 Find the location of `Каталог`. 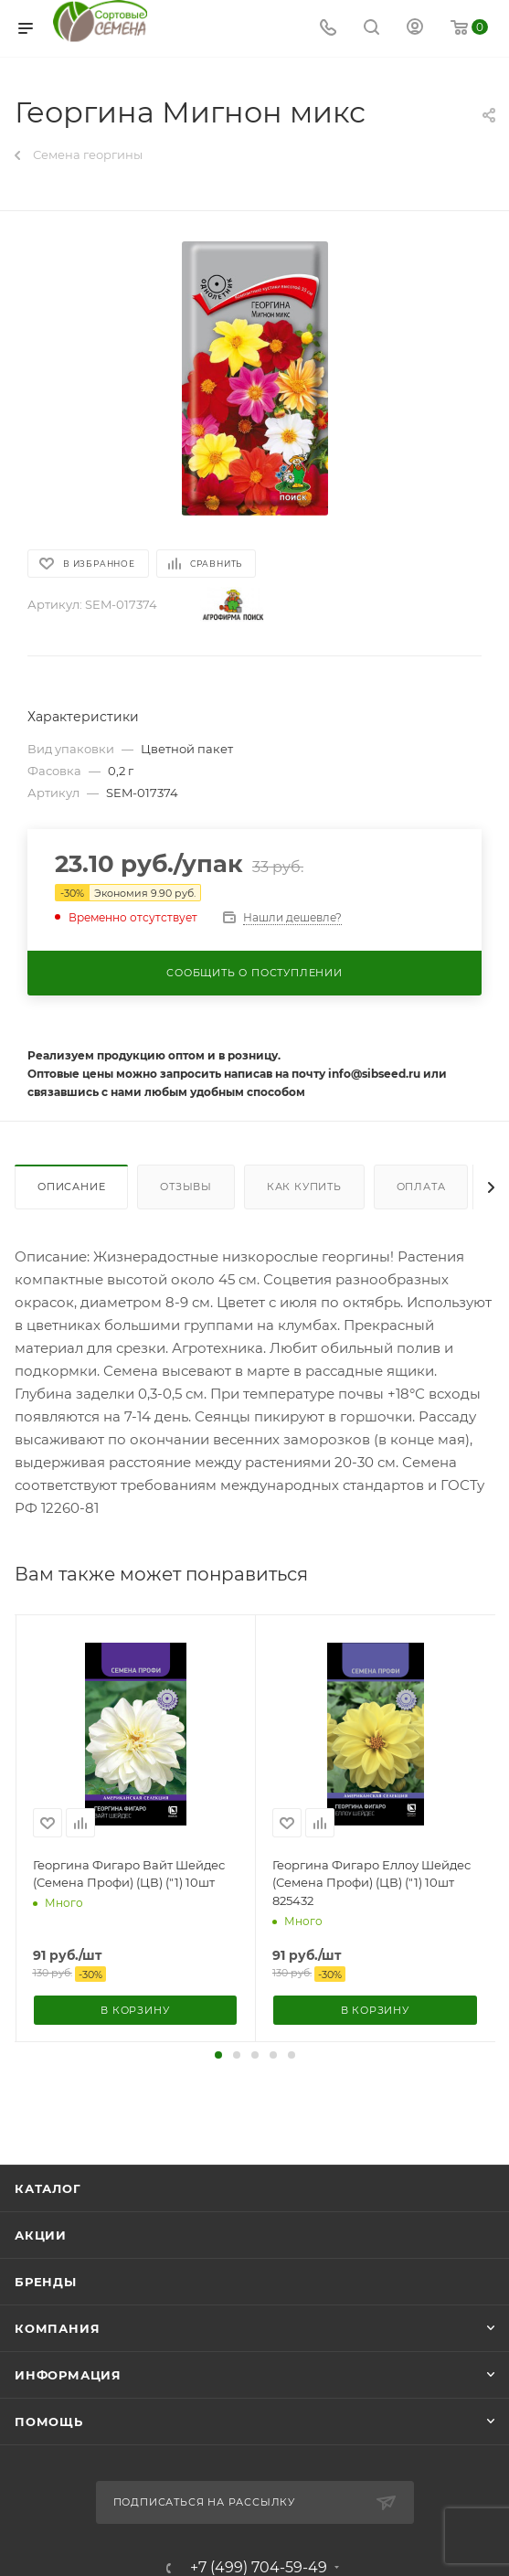

Каталог is located at coordinates (48, 2188).